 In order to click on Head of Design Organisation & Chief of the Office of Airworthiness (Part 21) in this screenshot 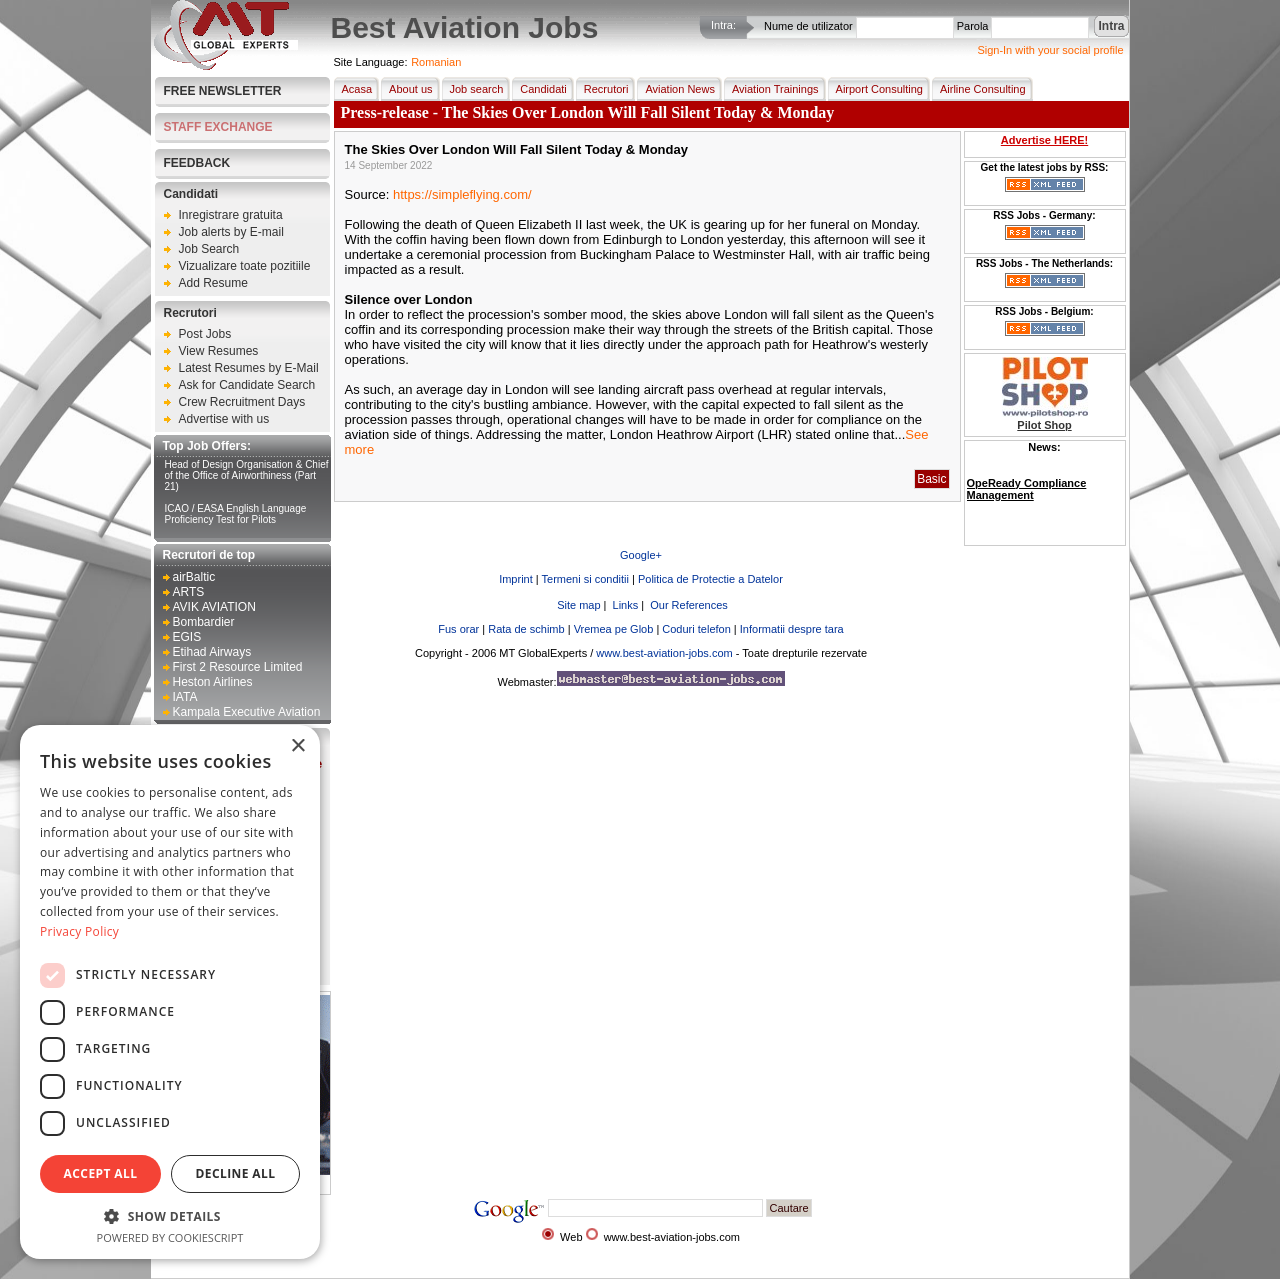, I will do `click(247, 475)`.